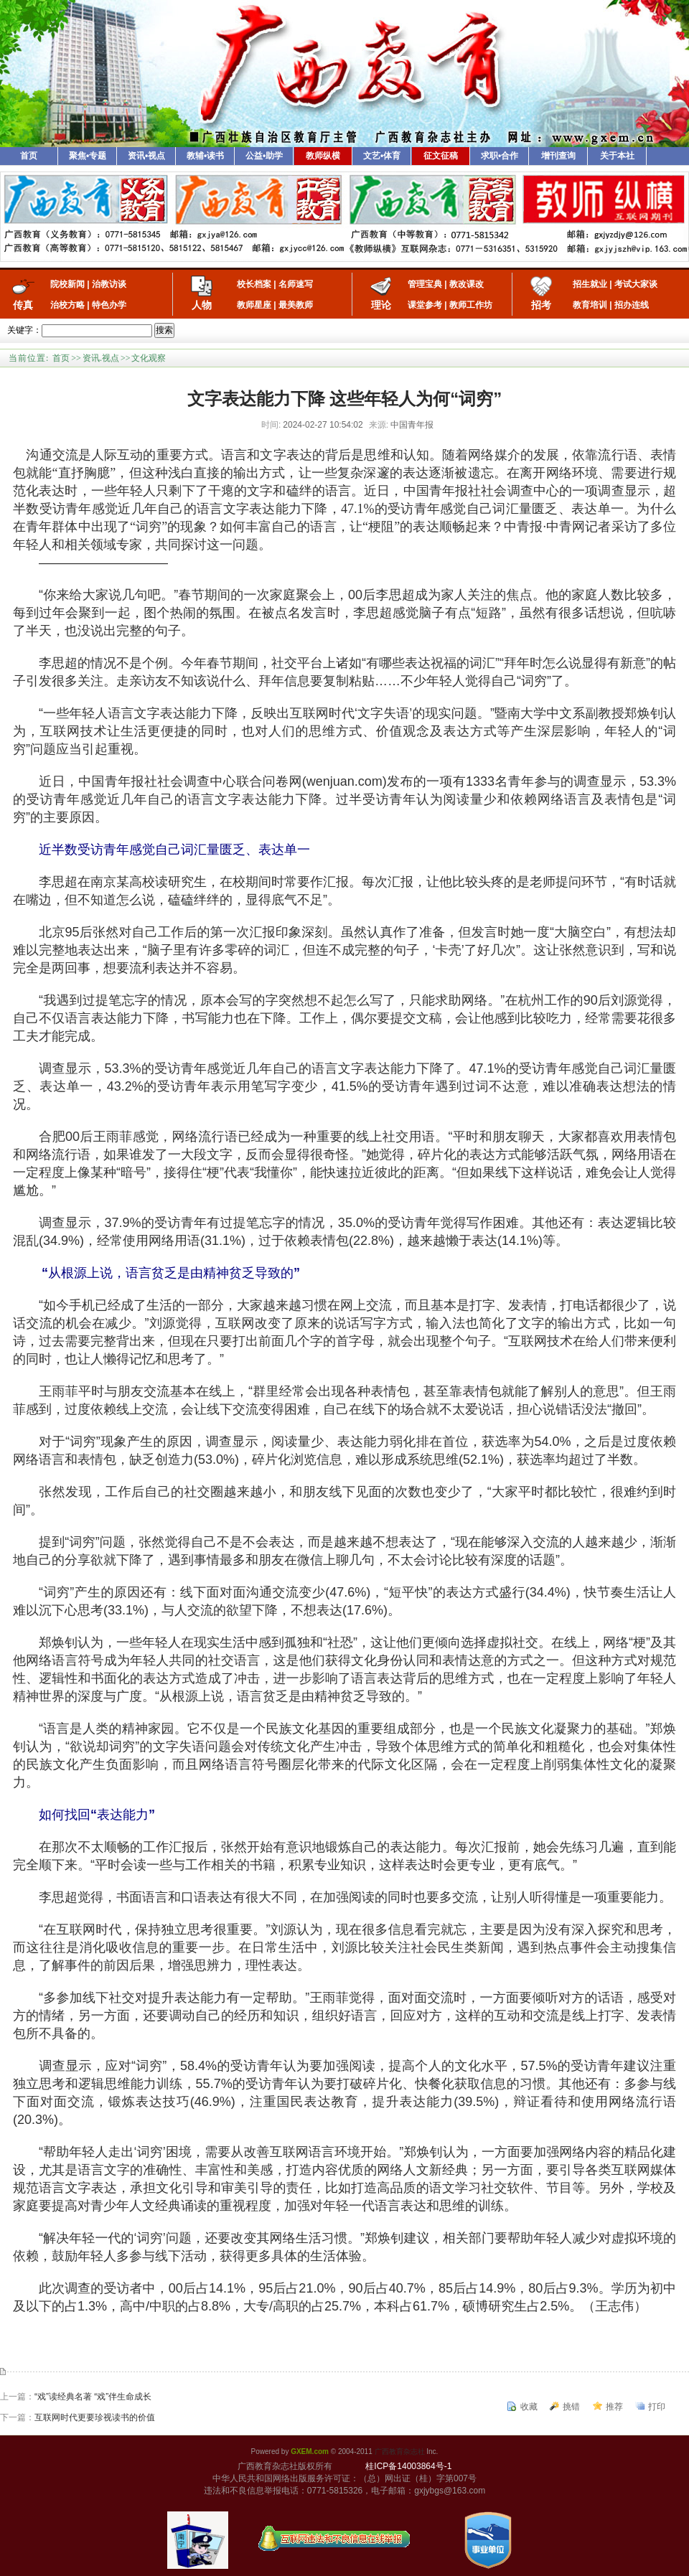 Image resolution: width=689 pixels, height=2576 pixels. What do you see at coordinates (470, 305) in the screenshot?
I see `教师工作坊` at bounding box center [470, 305].